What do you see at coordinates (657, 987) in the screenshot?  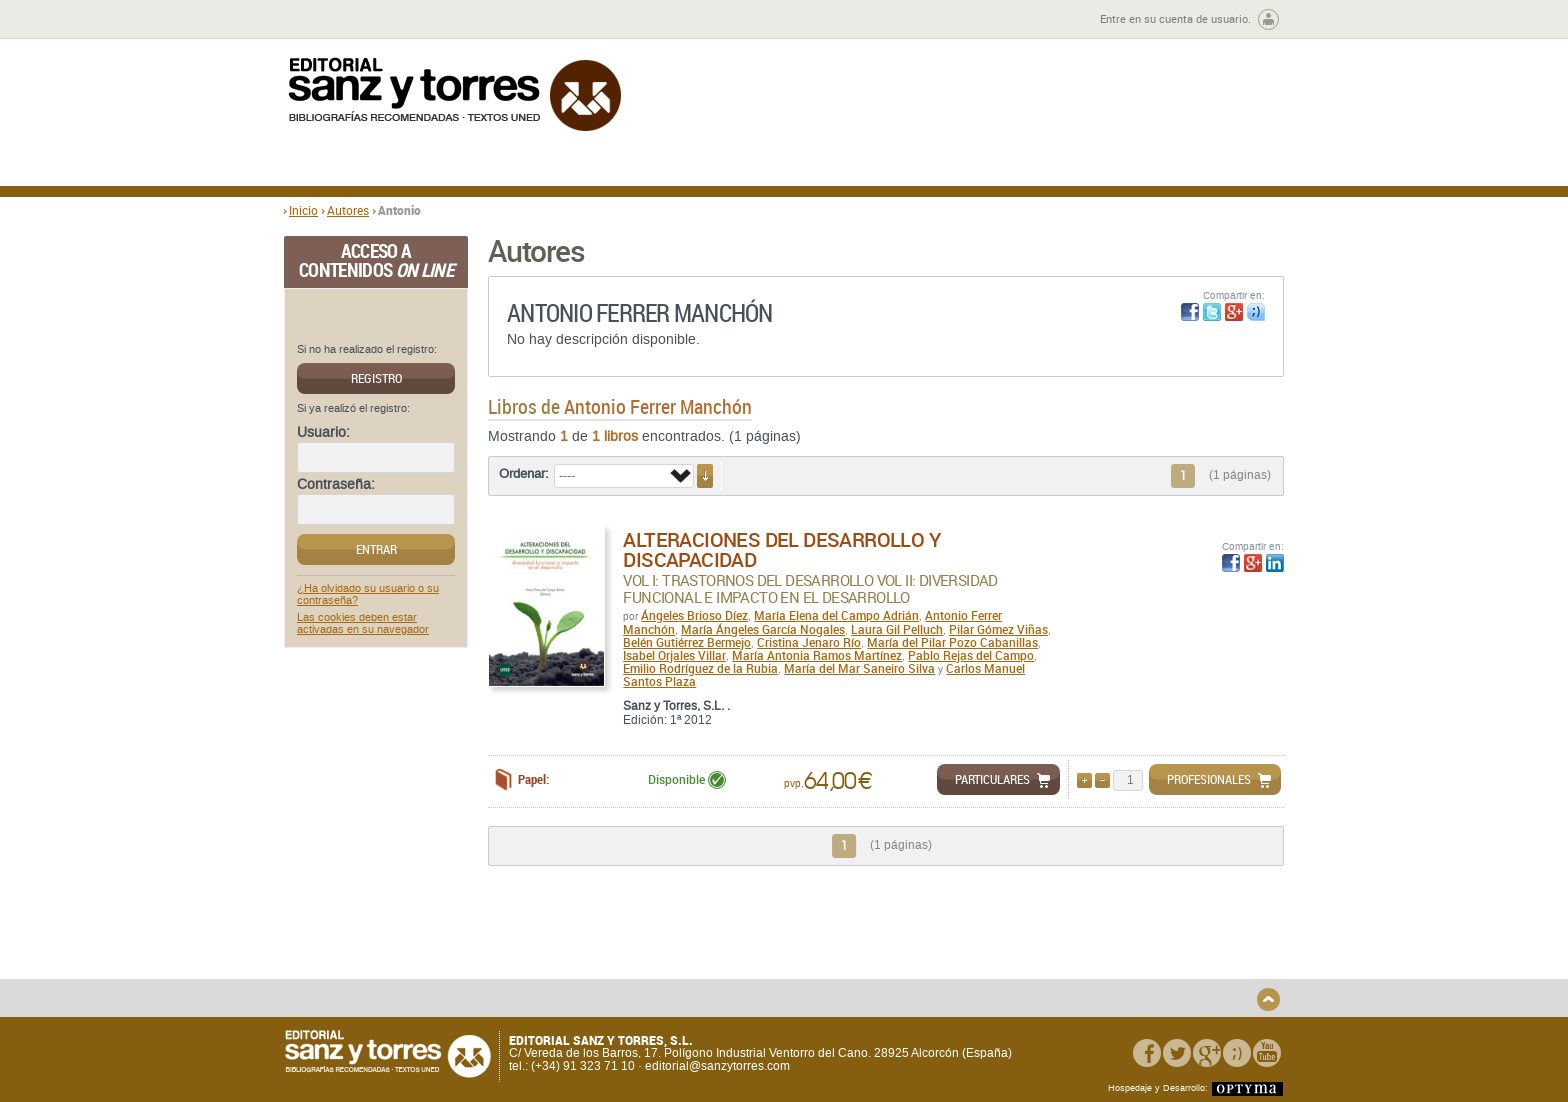 I see `Seguridad general de los productos` at bounding box center [657, 987].